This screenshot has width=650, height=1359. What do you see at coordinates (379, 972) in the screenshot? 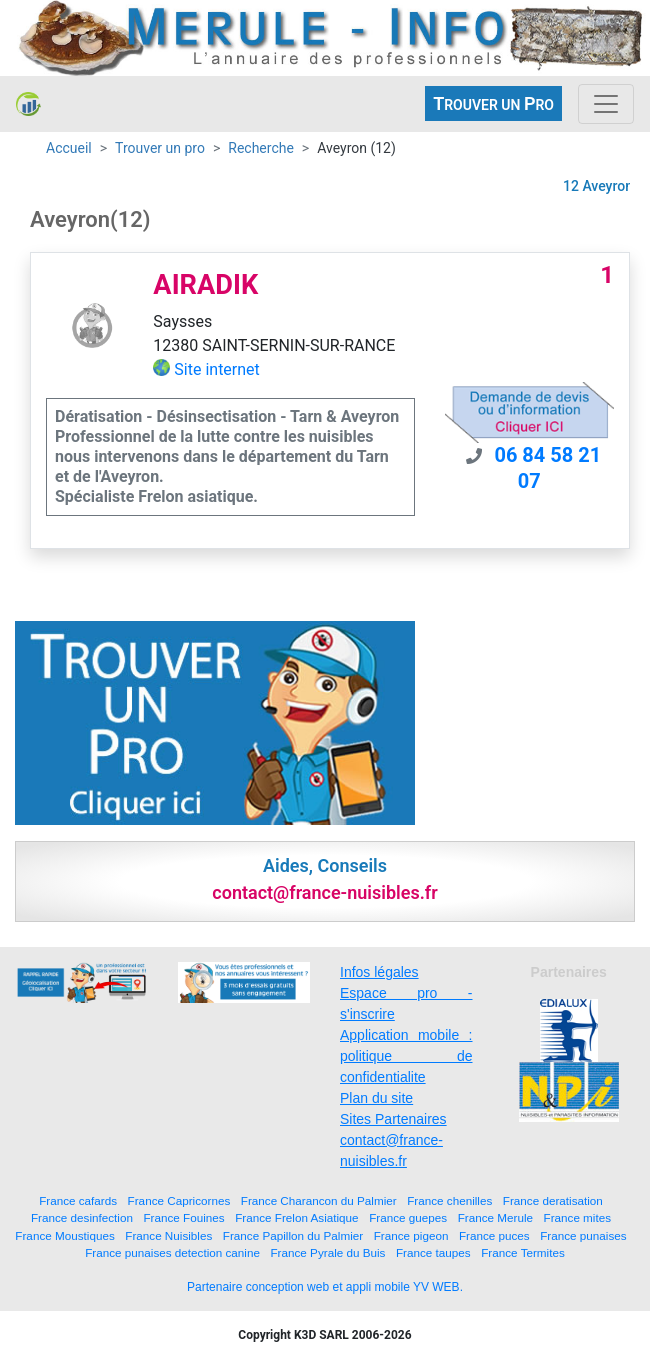
I see `Infos légales` at bounding box center [379, 972].